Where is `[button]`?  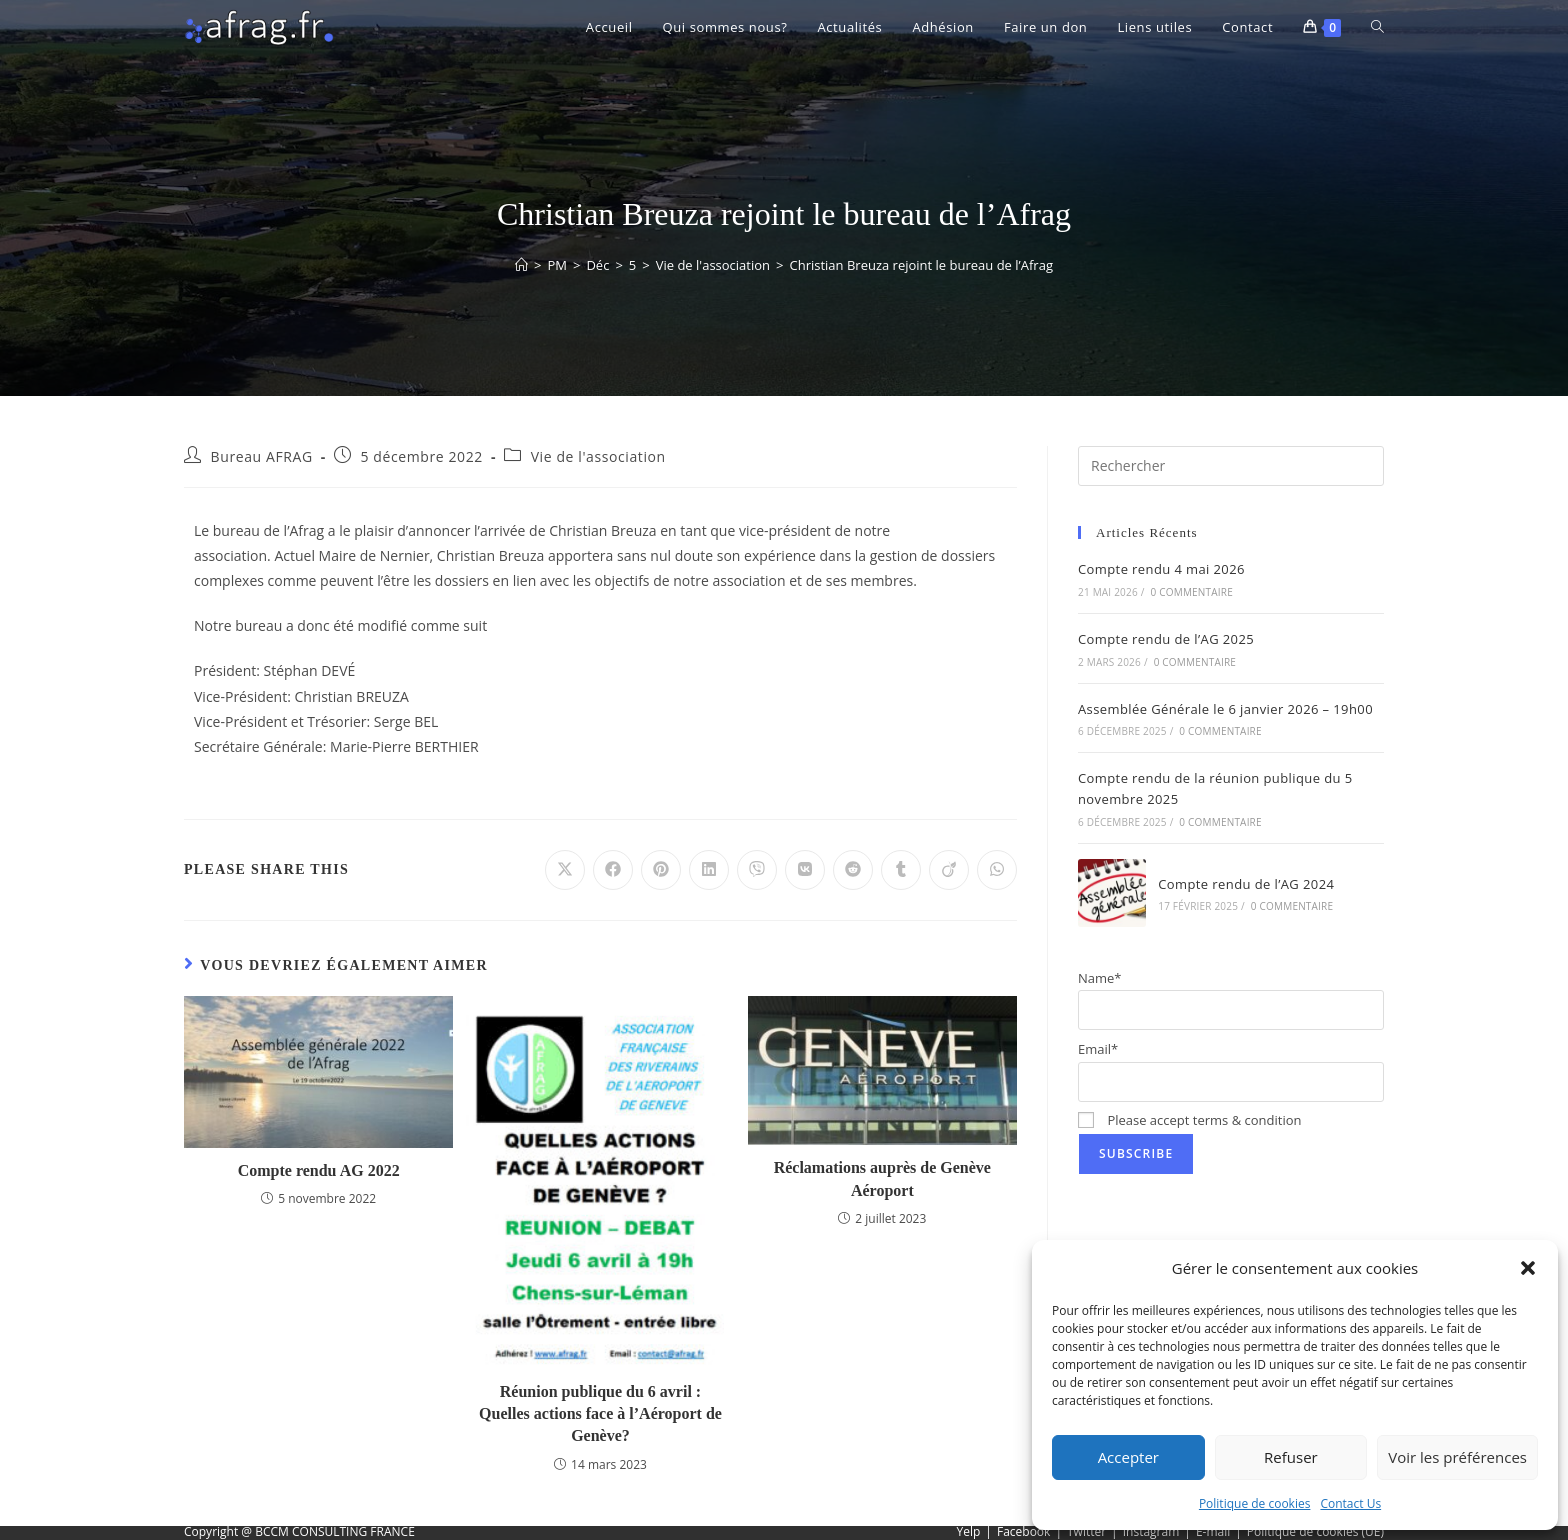
[button] is located at coordinates (1528, 1268).